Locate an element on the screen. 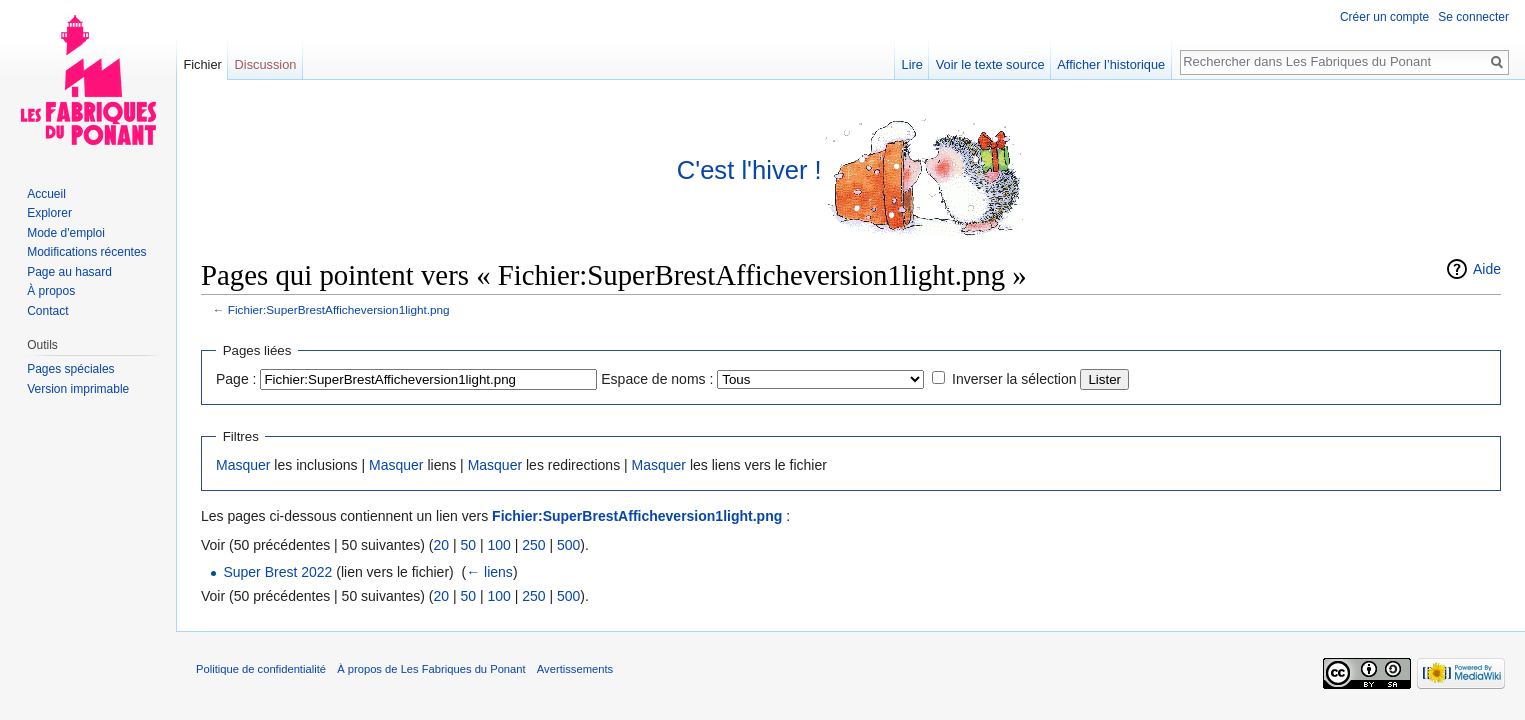  Créer un compte is located at coordinates (1384, 17).